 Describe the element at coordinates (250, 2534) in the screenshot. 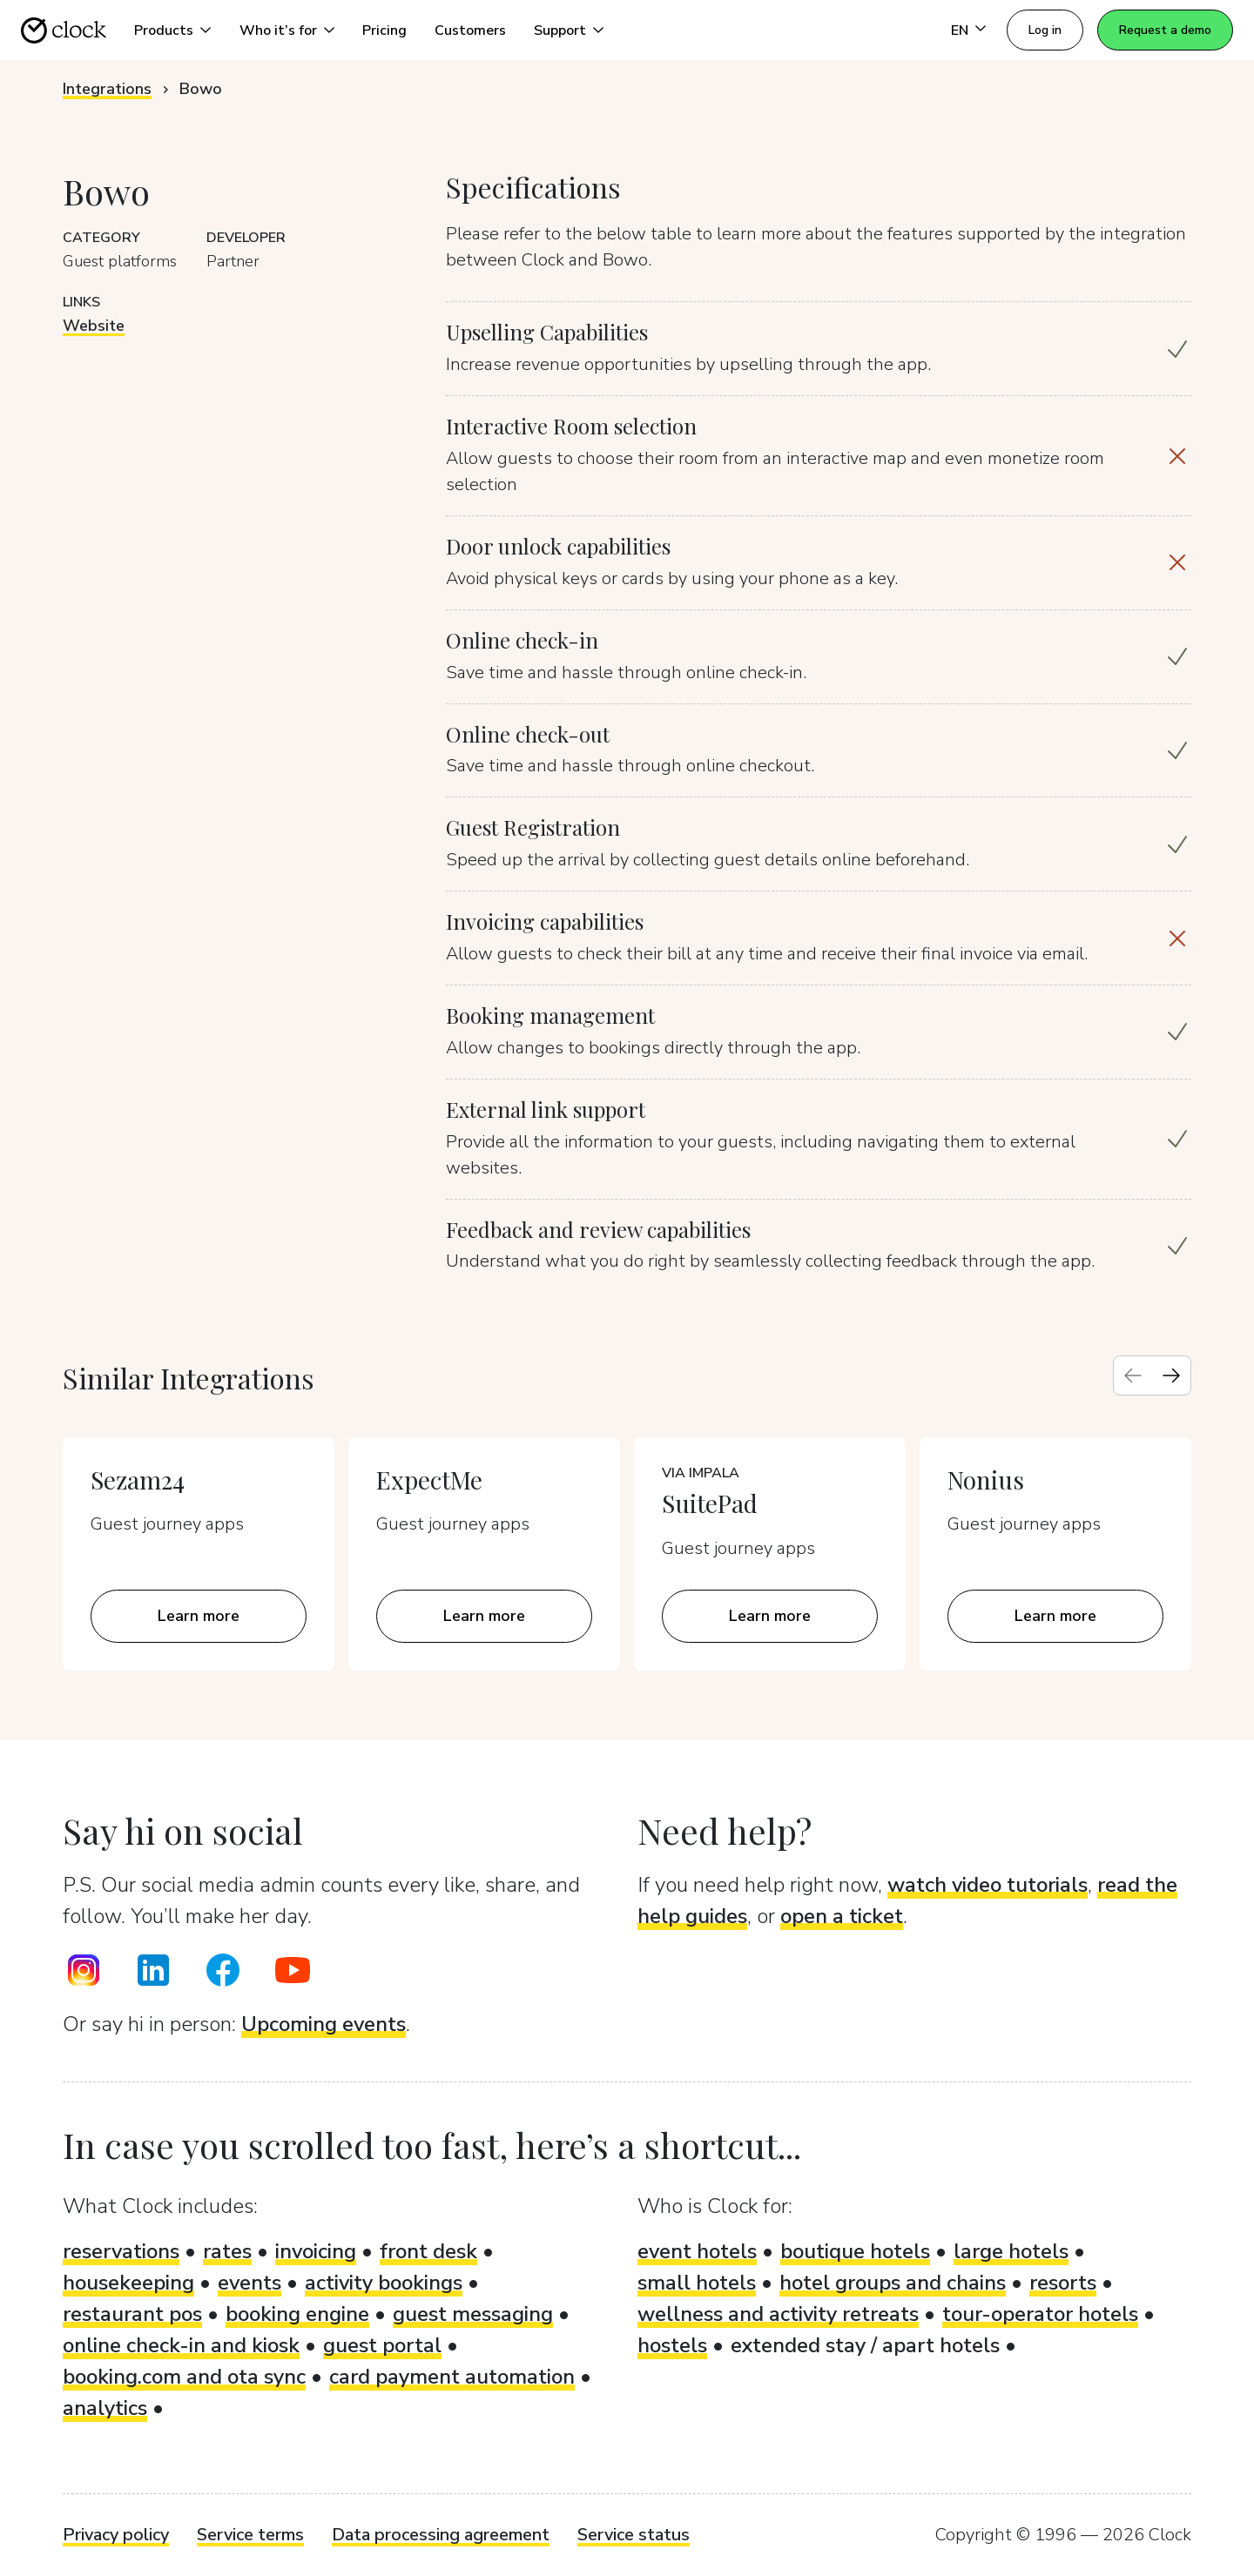

I see `Service terms` at that location.